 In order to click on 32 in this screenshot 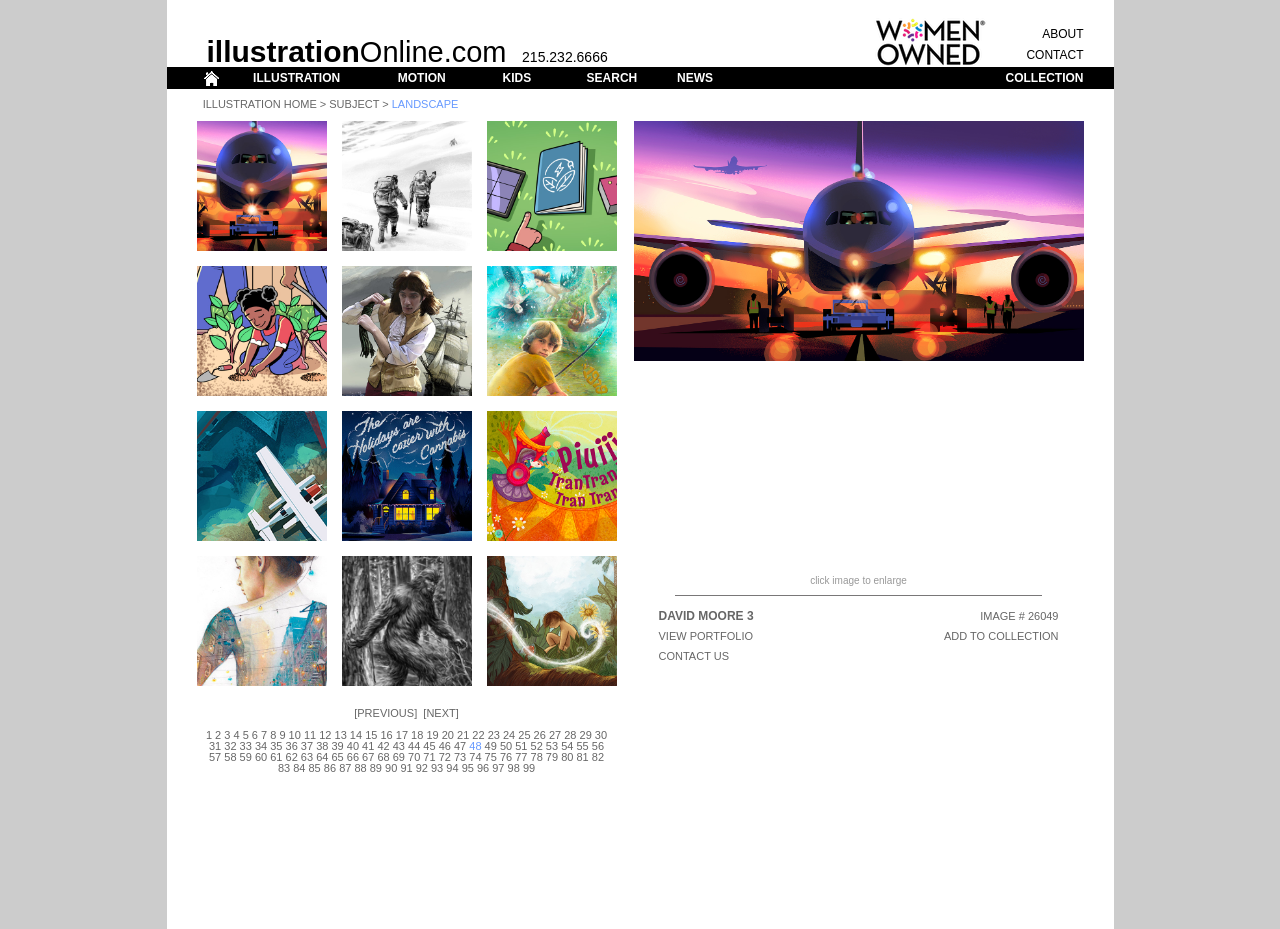, I will do `click(230, 746)`.